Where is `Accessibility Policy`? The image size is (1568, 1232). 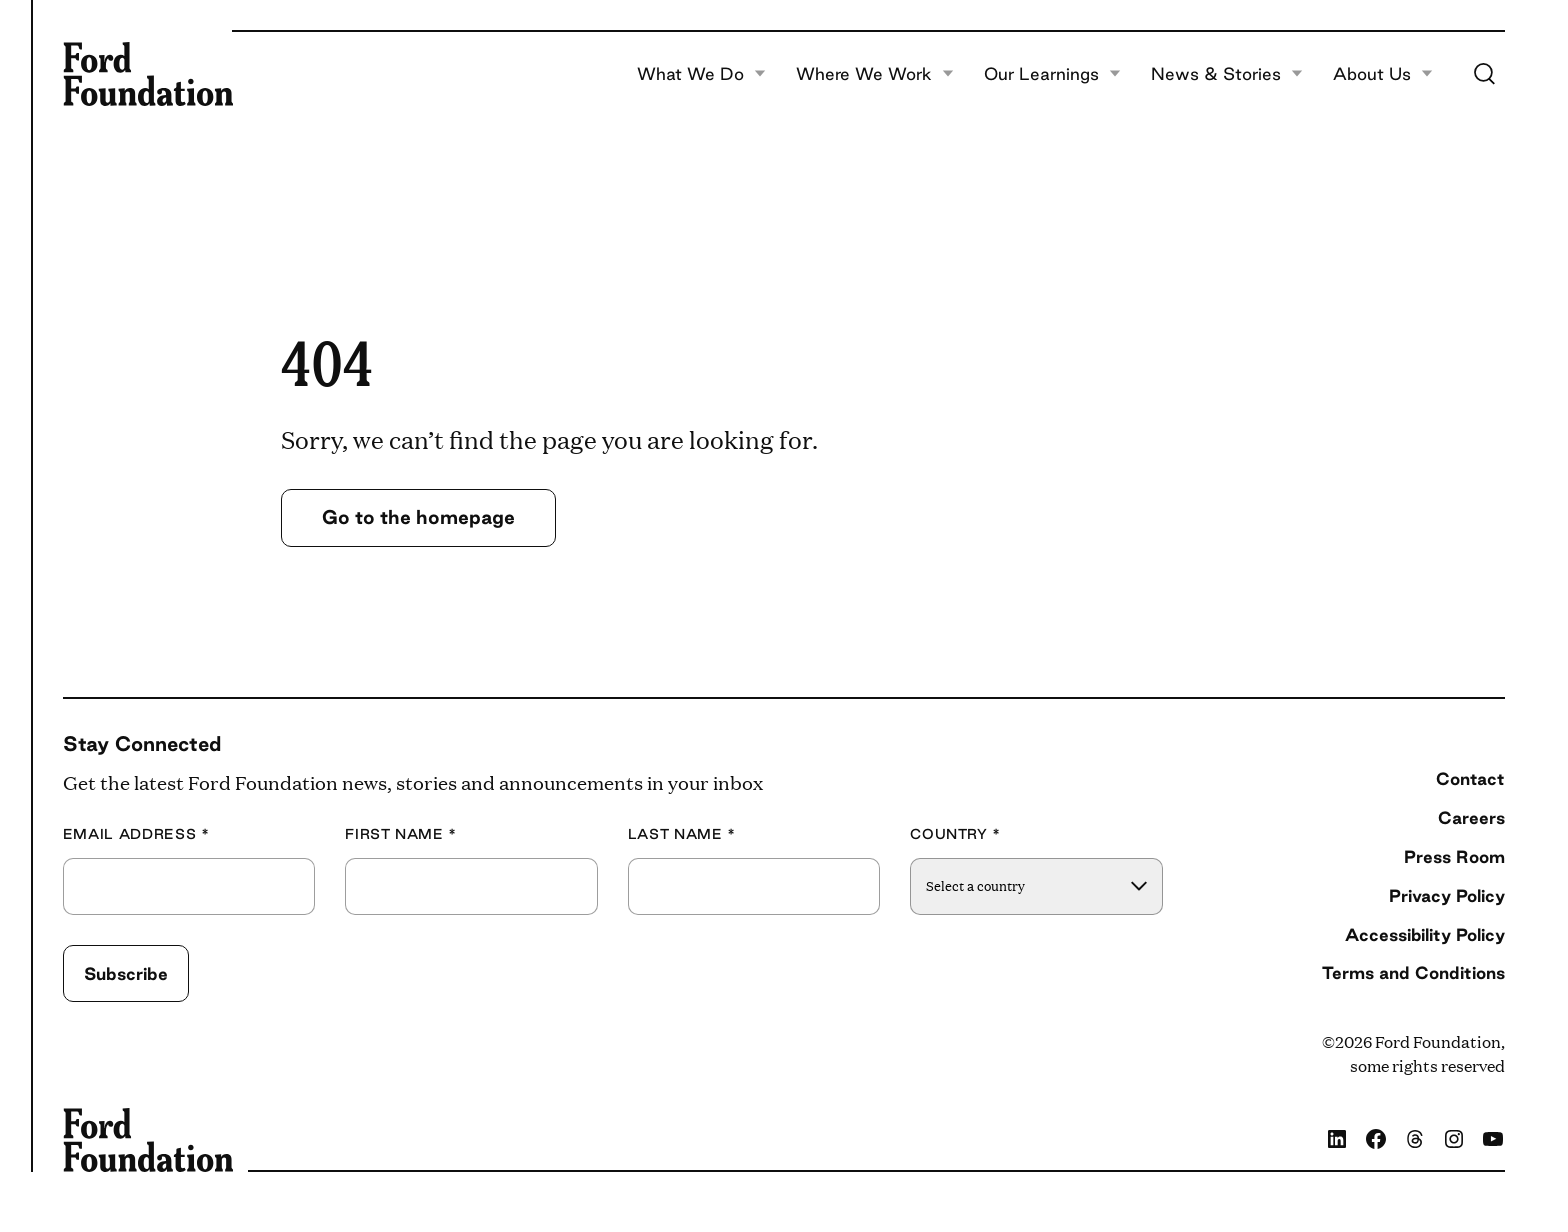
Accessibility Policy is located at coordinates (1425, 934).